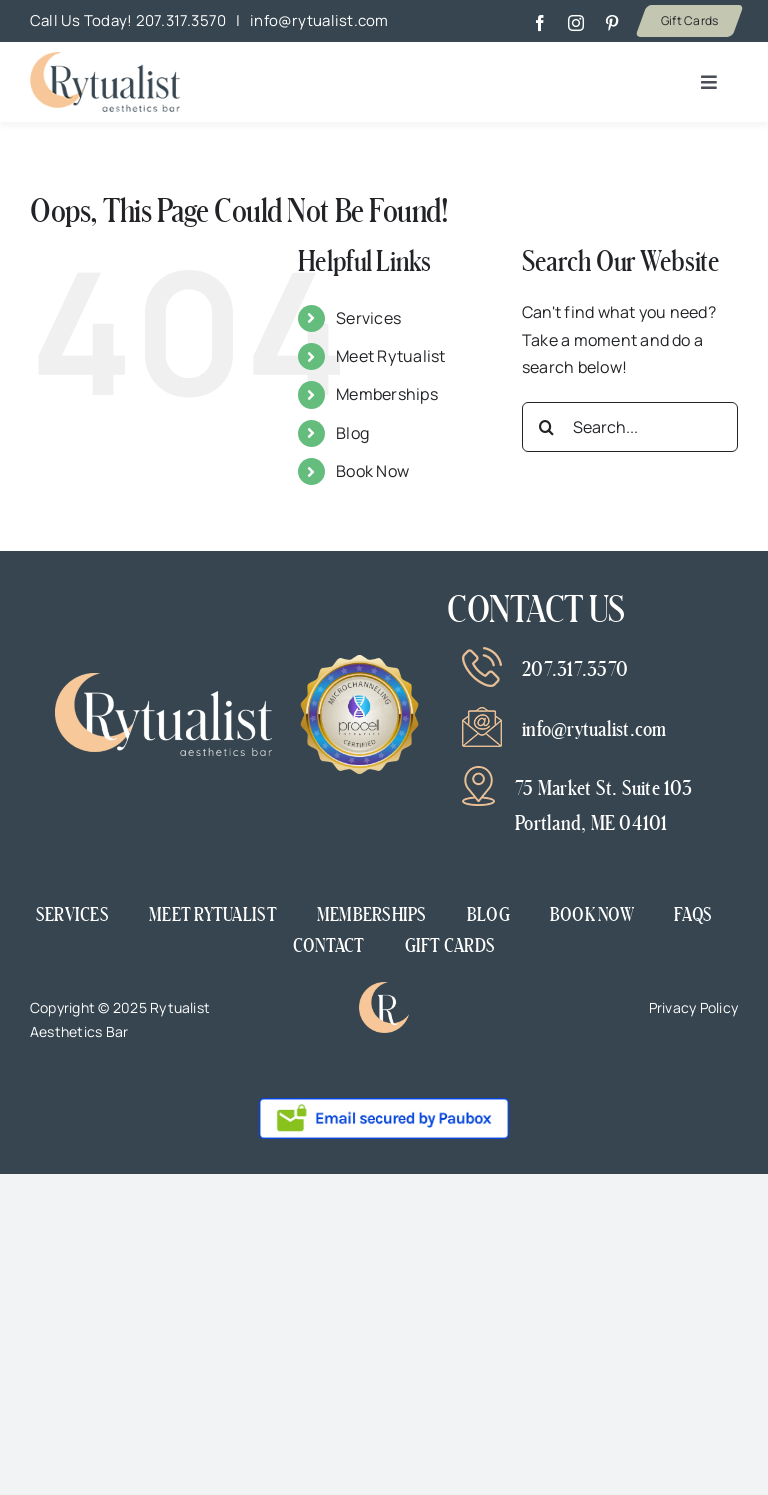  I want to click on [Search], so click(547, 427).